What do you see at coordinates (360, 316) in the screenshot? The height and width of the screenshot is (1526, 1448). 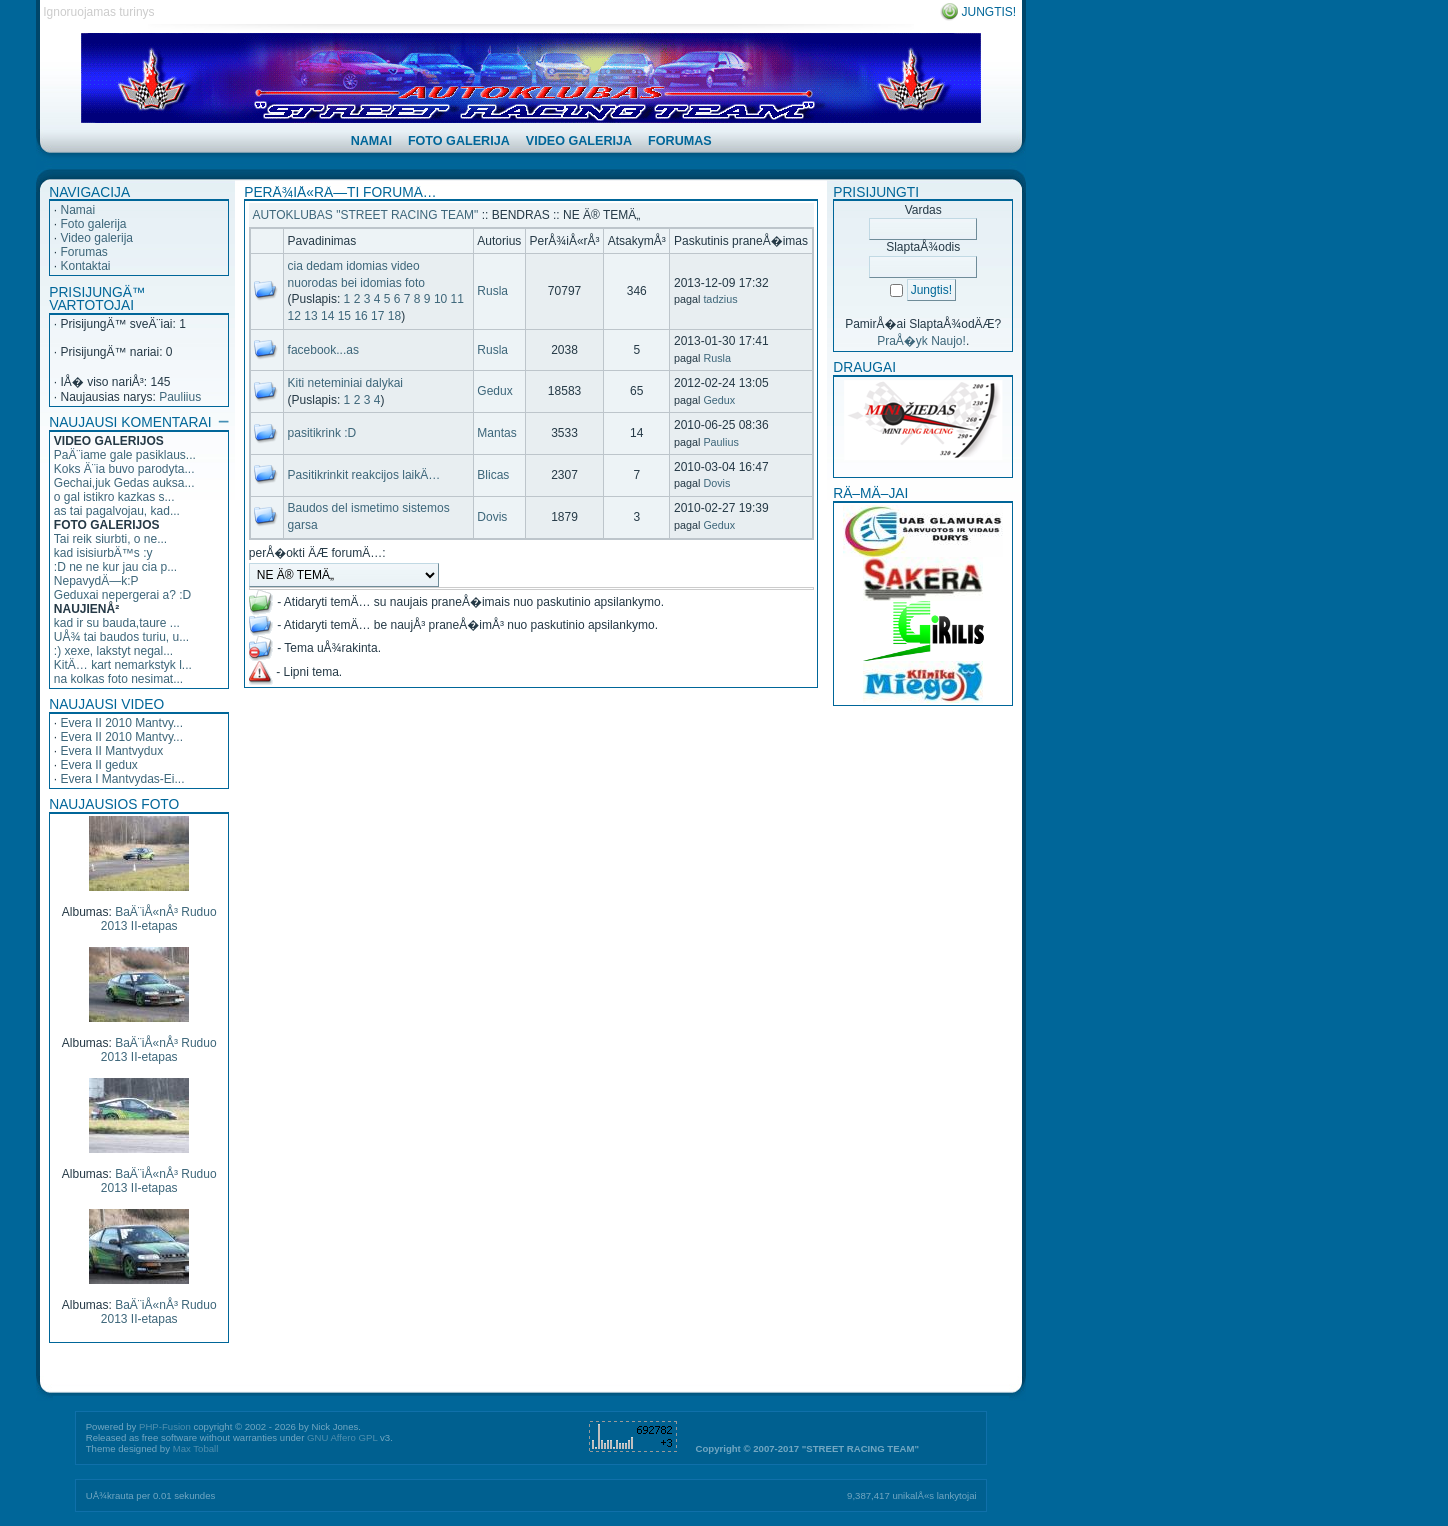 I see `16` at bounding box center [360, 316].